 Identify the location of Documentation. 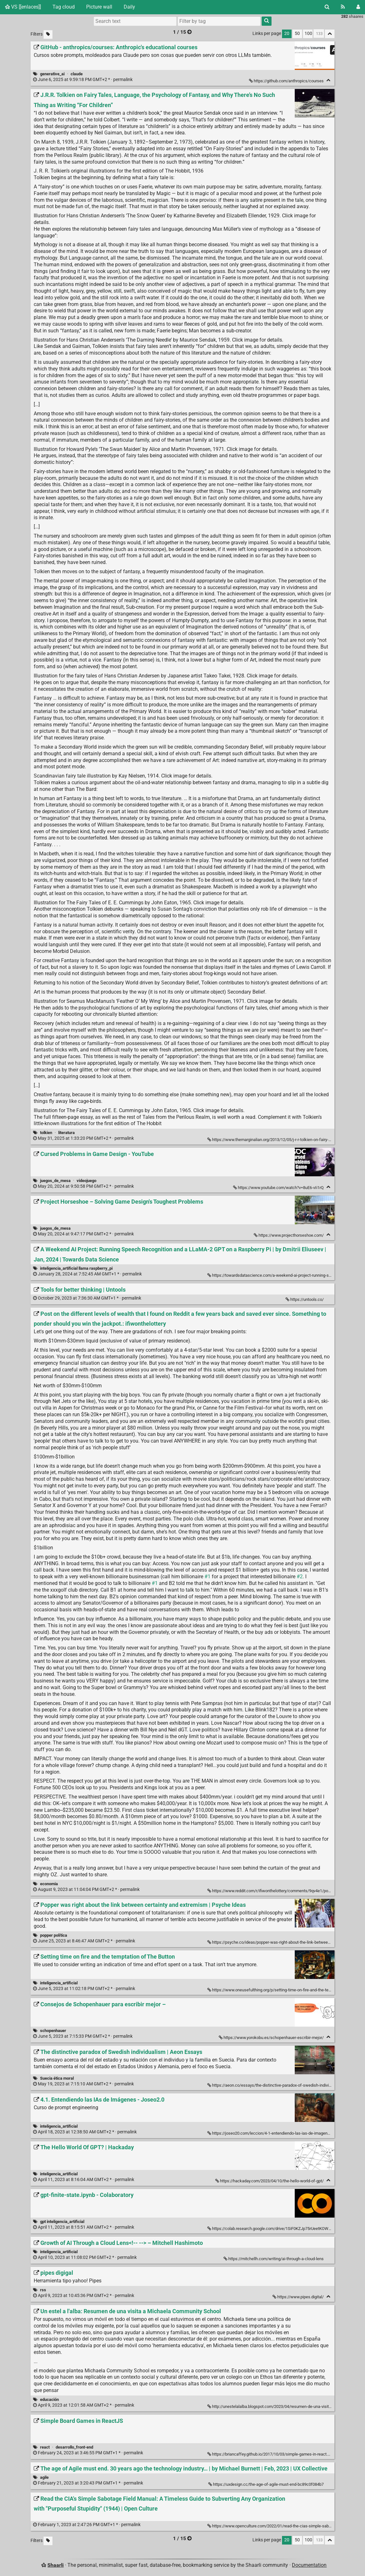
(309, 2565).